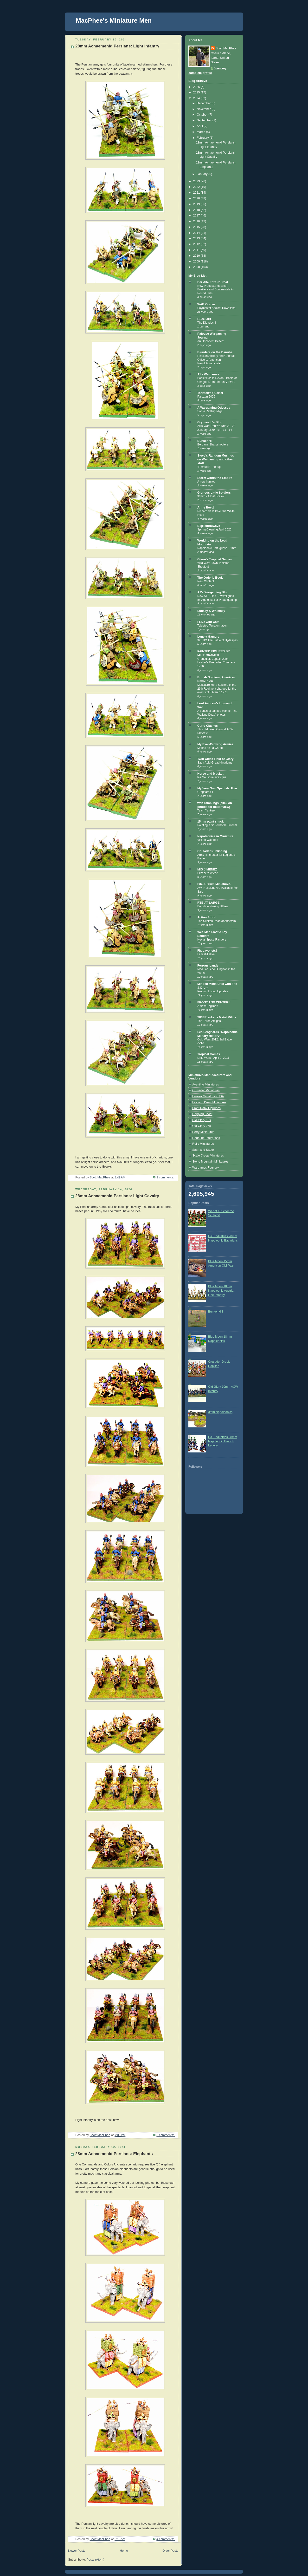 This screenshot has height=2576, width=308. What do you see at coordinates (217, 825) in the screenshot?
I see `Painting a Sorrel horse Tutorial` at bounding box center [217, 825].